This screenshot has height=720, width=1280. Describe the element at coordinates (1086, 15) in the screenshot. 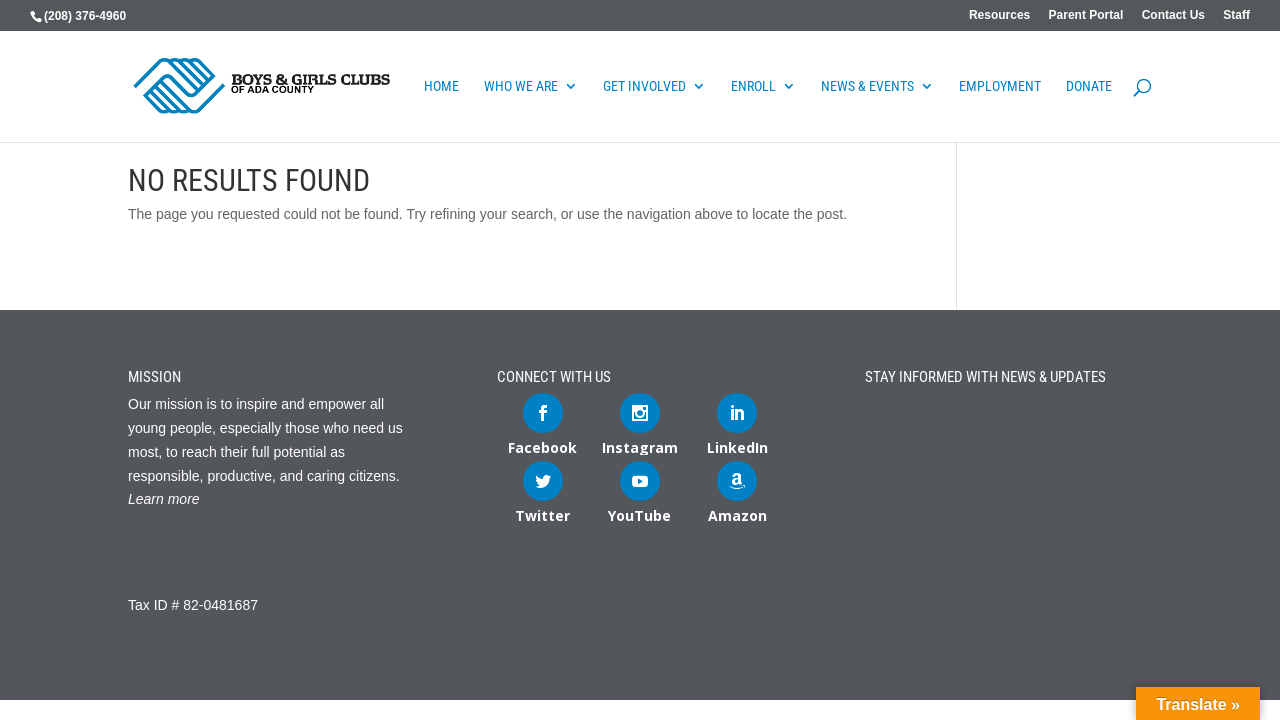

I see `Parent Portal` at that location.